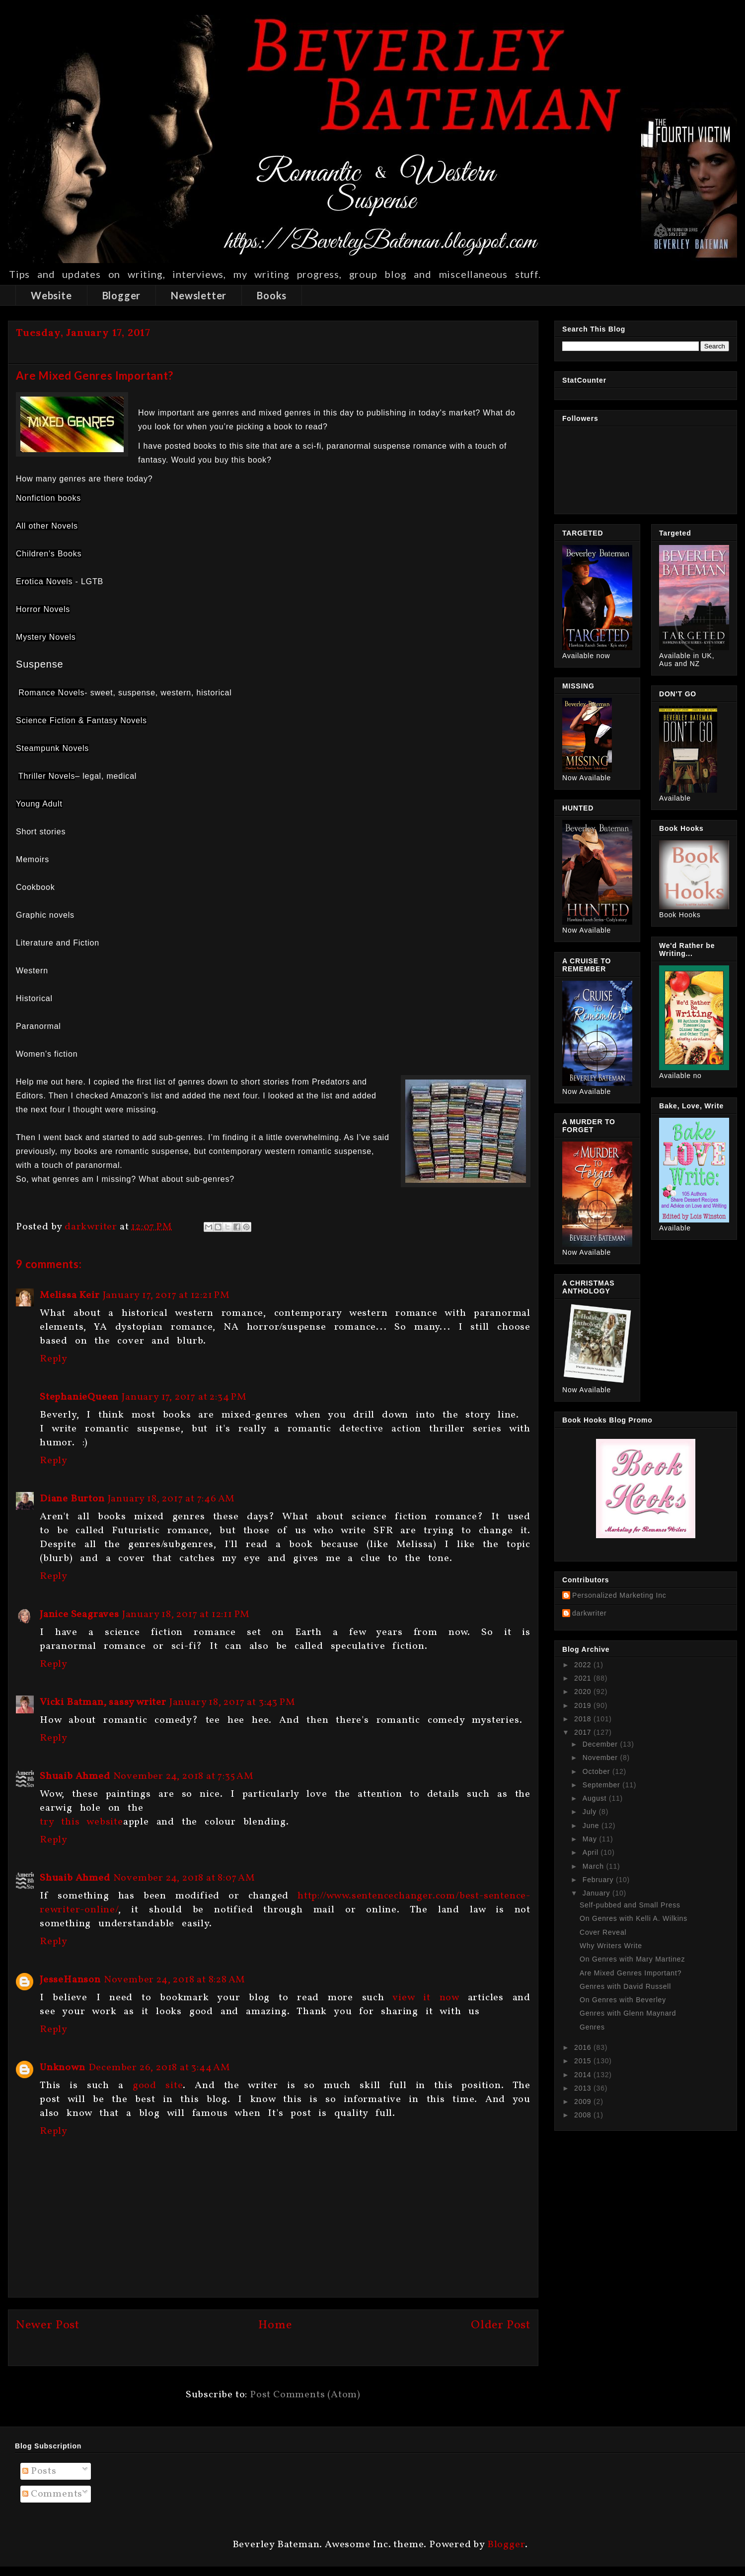 Image resolution: width=745 pixels, height=2576 pixels. Describe the element at coordinates (174, 1980) in the screenshot. I see `November 24, 2018 at 8:28 AM` at that location.